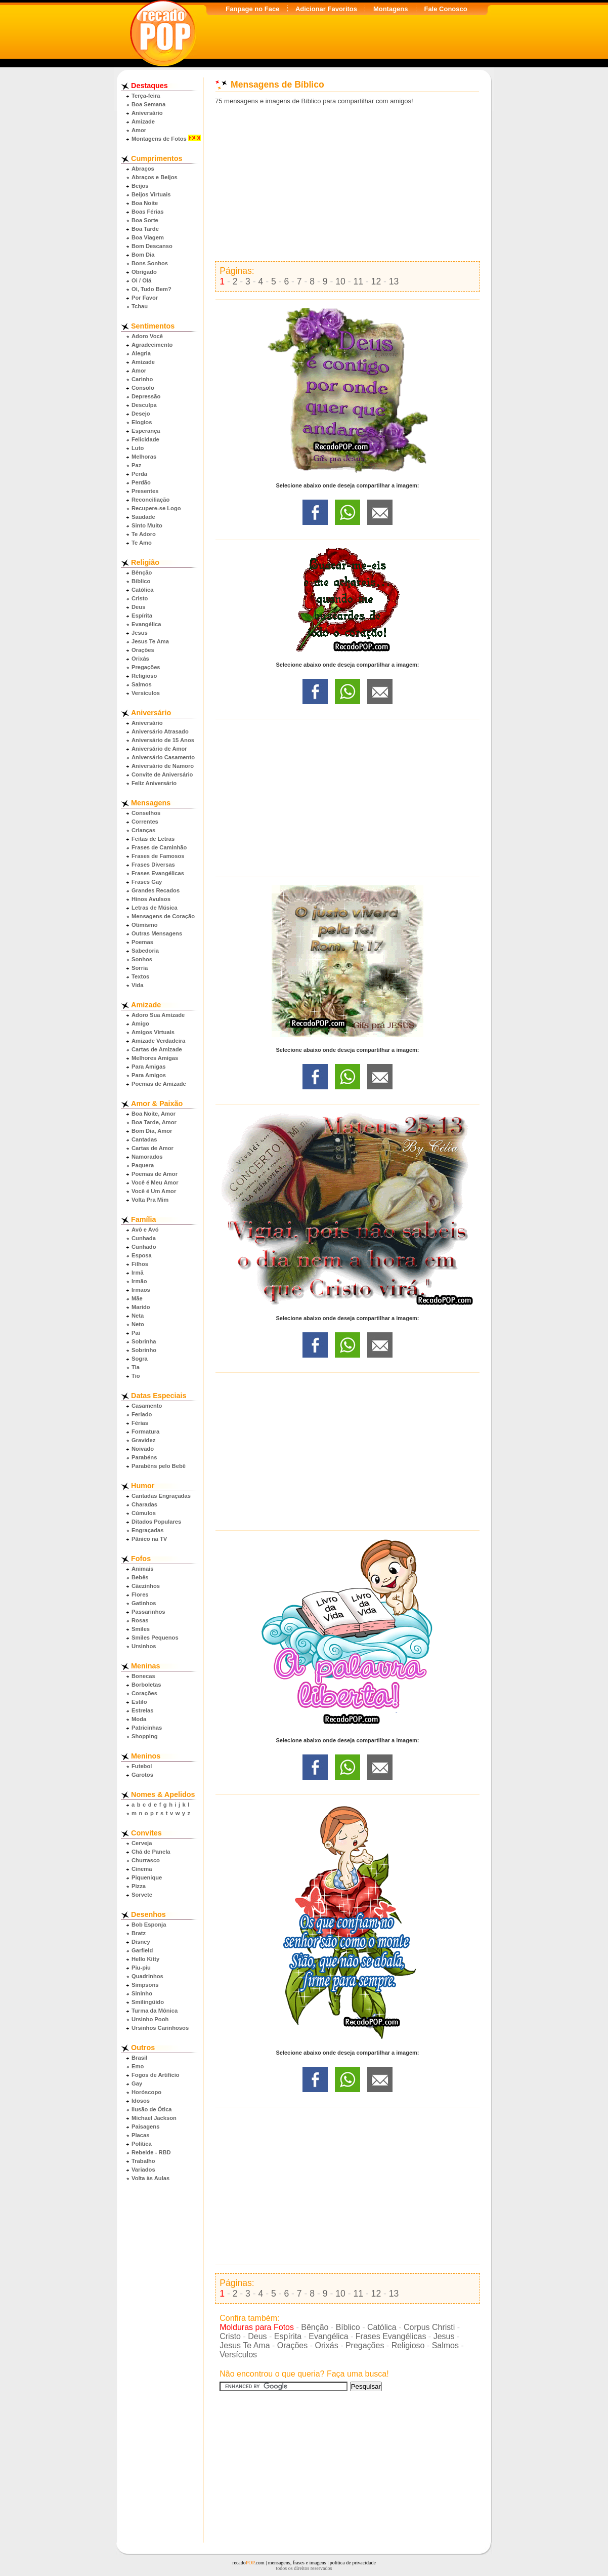 This screenshot has width=608, height=2576. I want to click on Horóscopo, so click(146, 2092).